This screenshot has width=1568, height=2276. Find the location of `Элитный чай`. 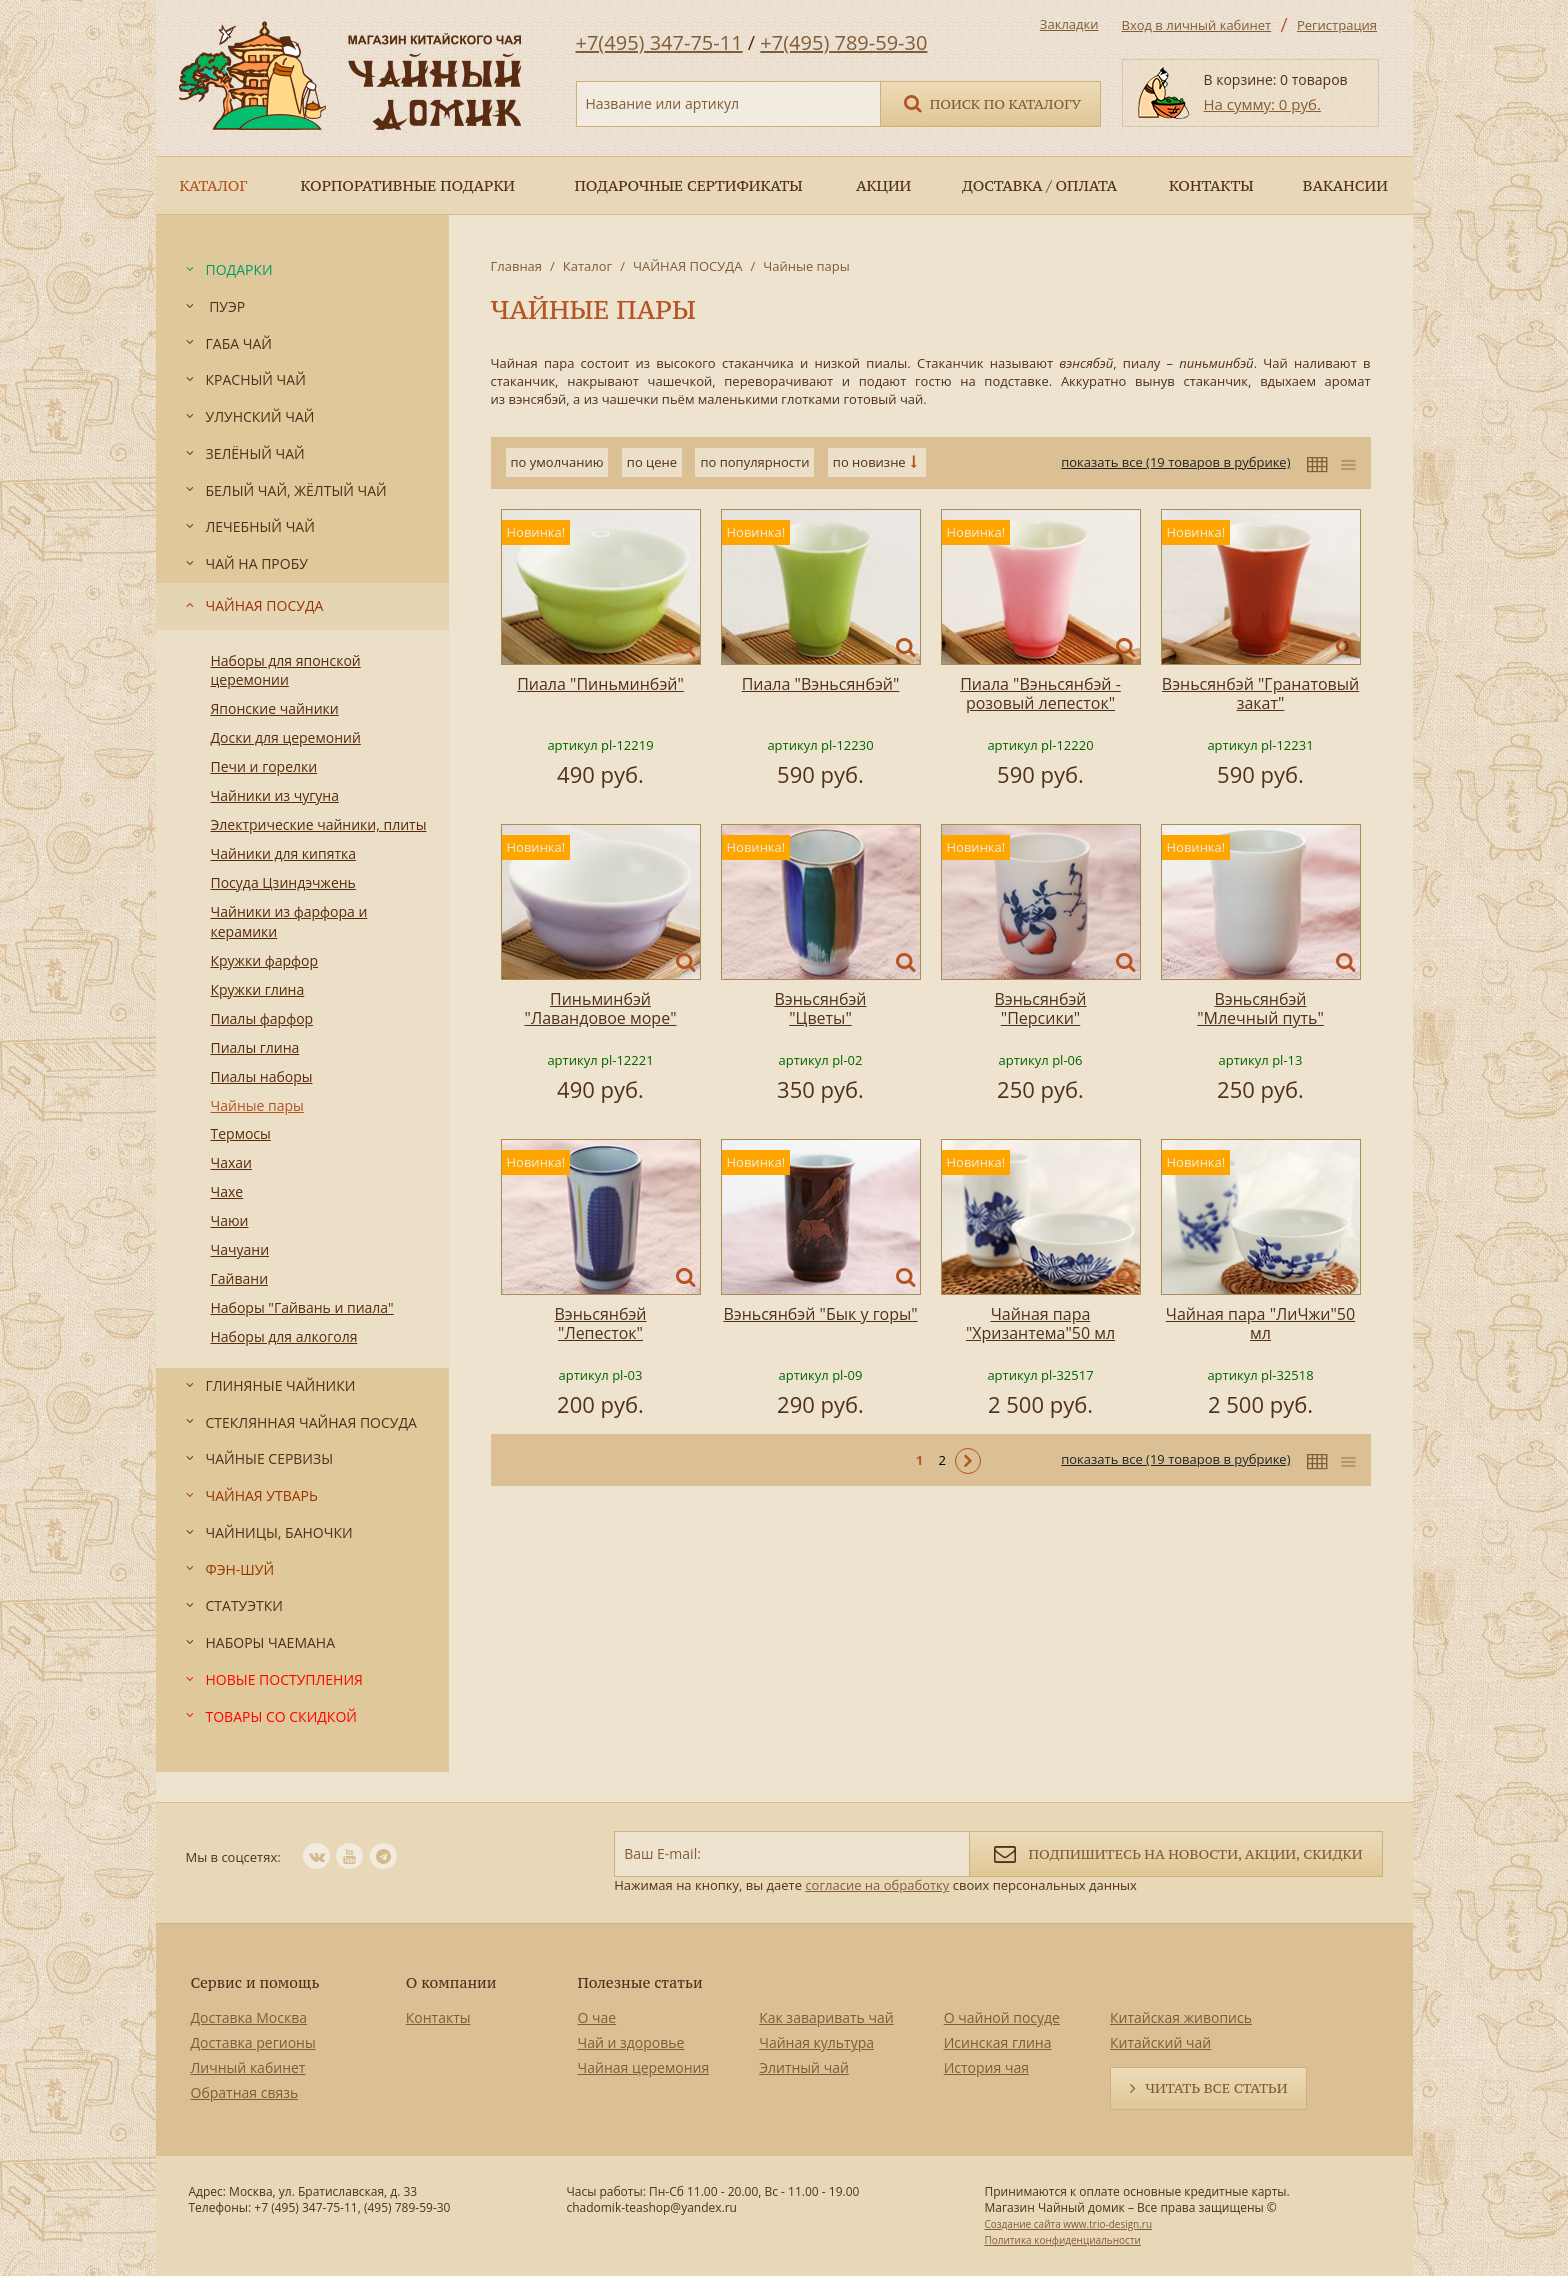

Элитный чай is located at coordinates (804, 2067).